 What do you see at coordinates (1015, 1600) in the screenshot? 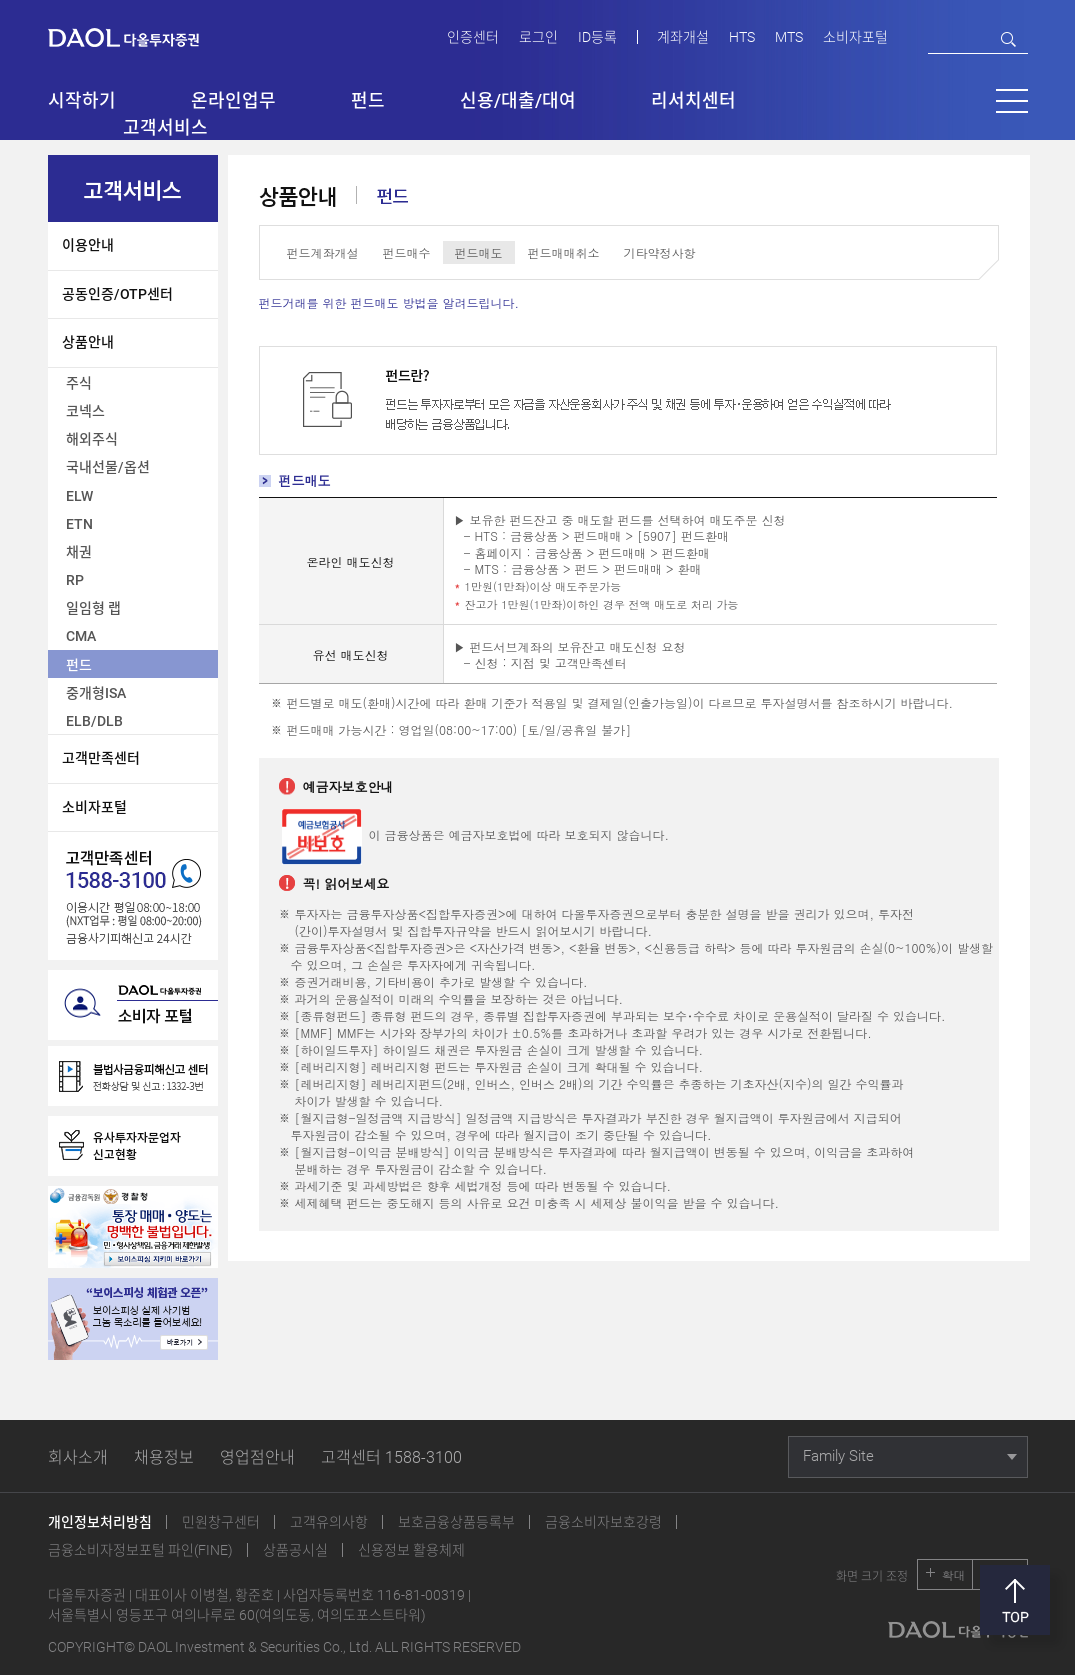
I see `맨위로 [button]` at bounding box center [1015, 1600].